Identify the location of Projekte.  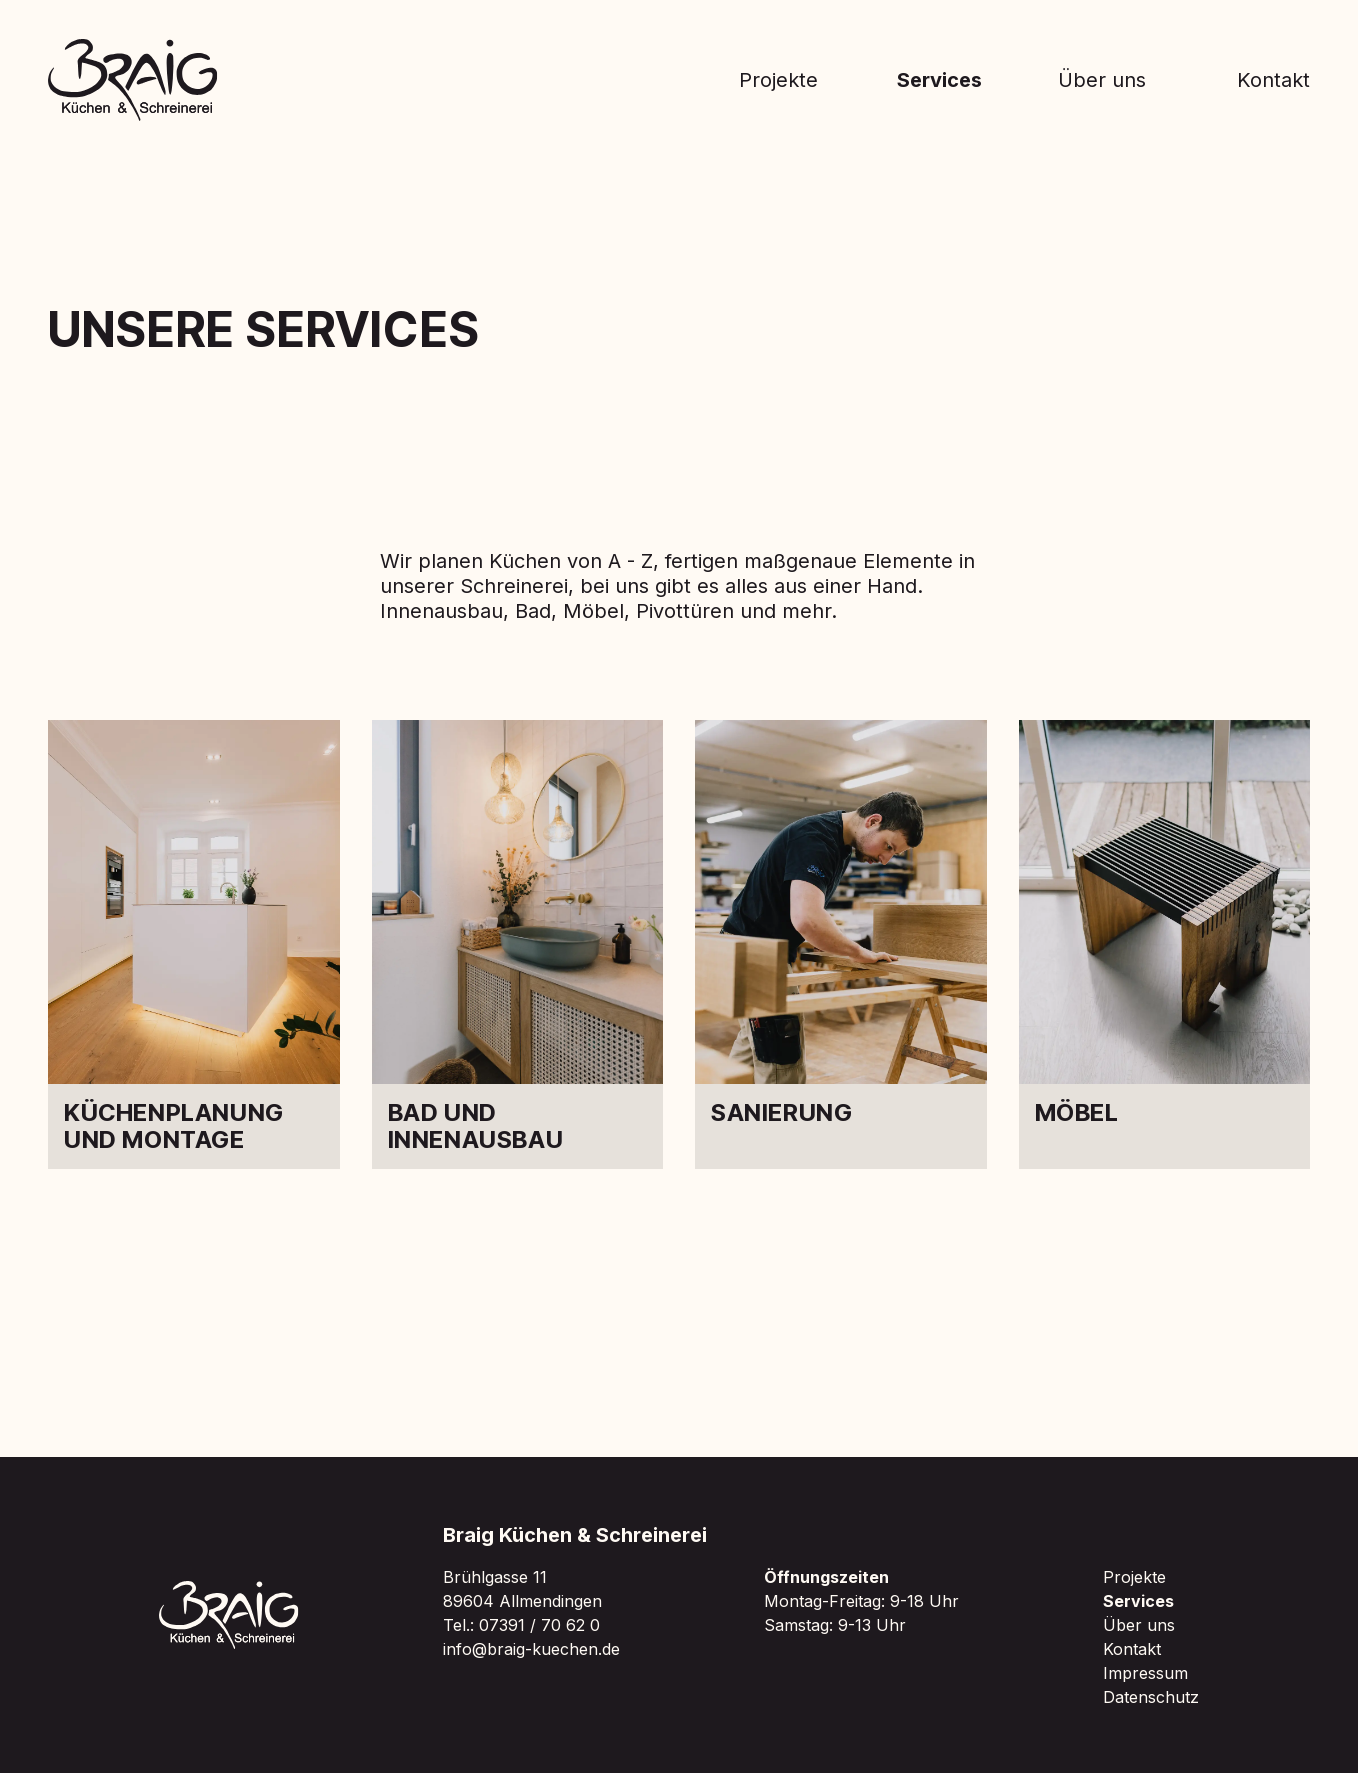
(778, 80).